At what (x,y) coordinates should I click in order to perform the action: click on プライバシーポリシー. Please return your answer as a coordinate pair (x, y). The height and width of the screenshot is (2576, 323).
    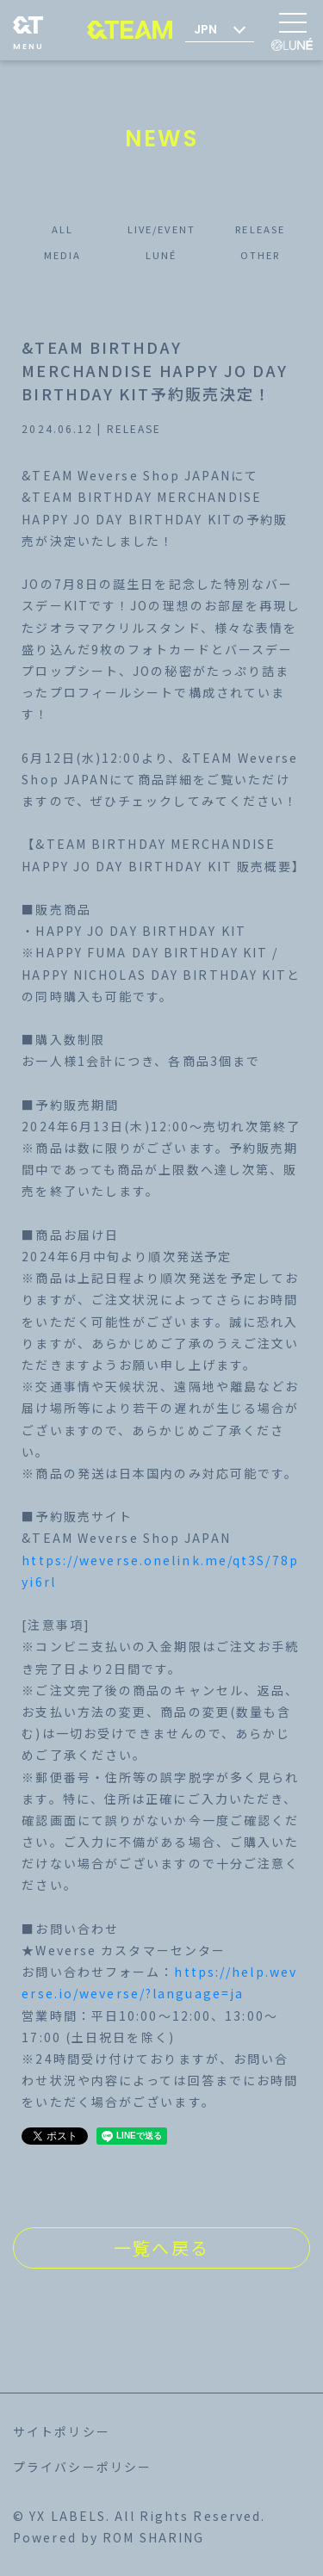
    Looking at the image, I should click on (82, 2466).